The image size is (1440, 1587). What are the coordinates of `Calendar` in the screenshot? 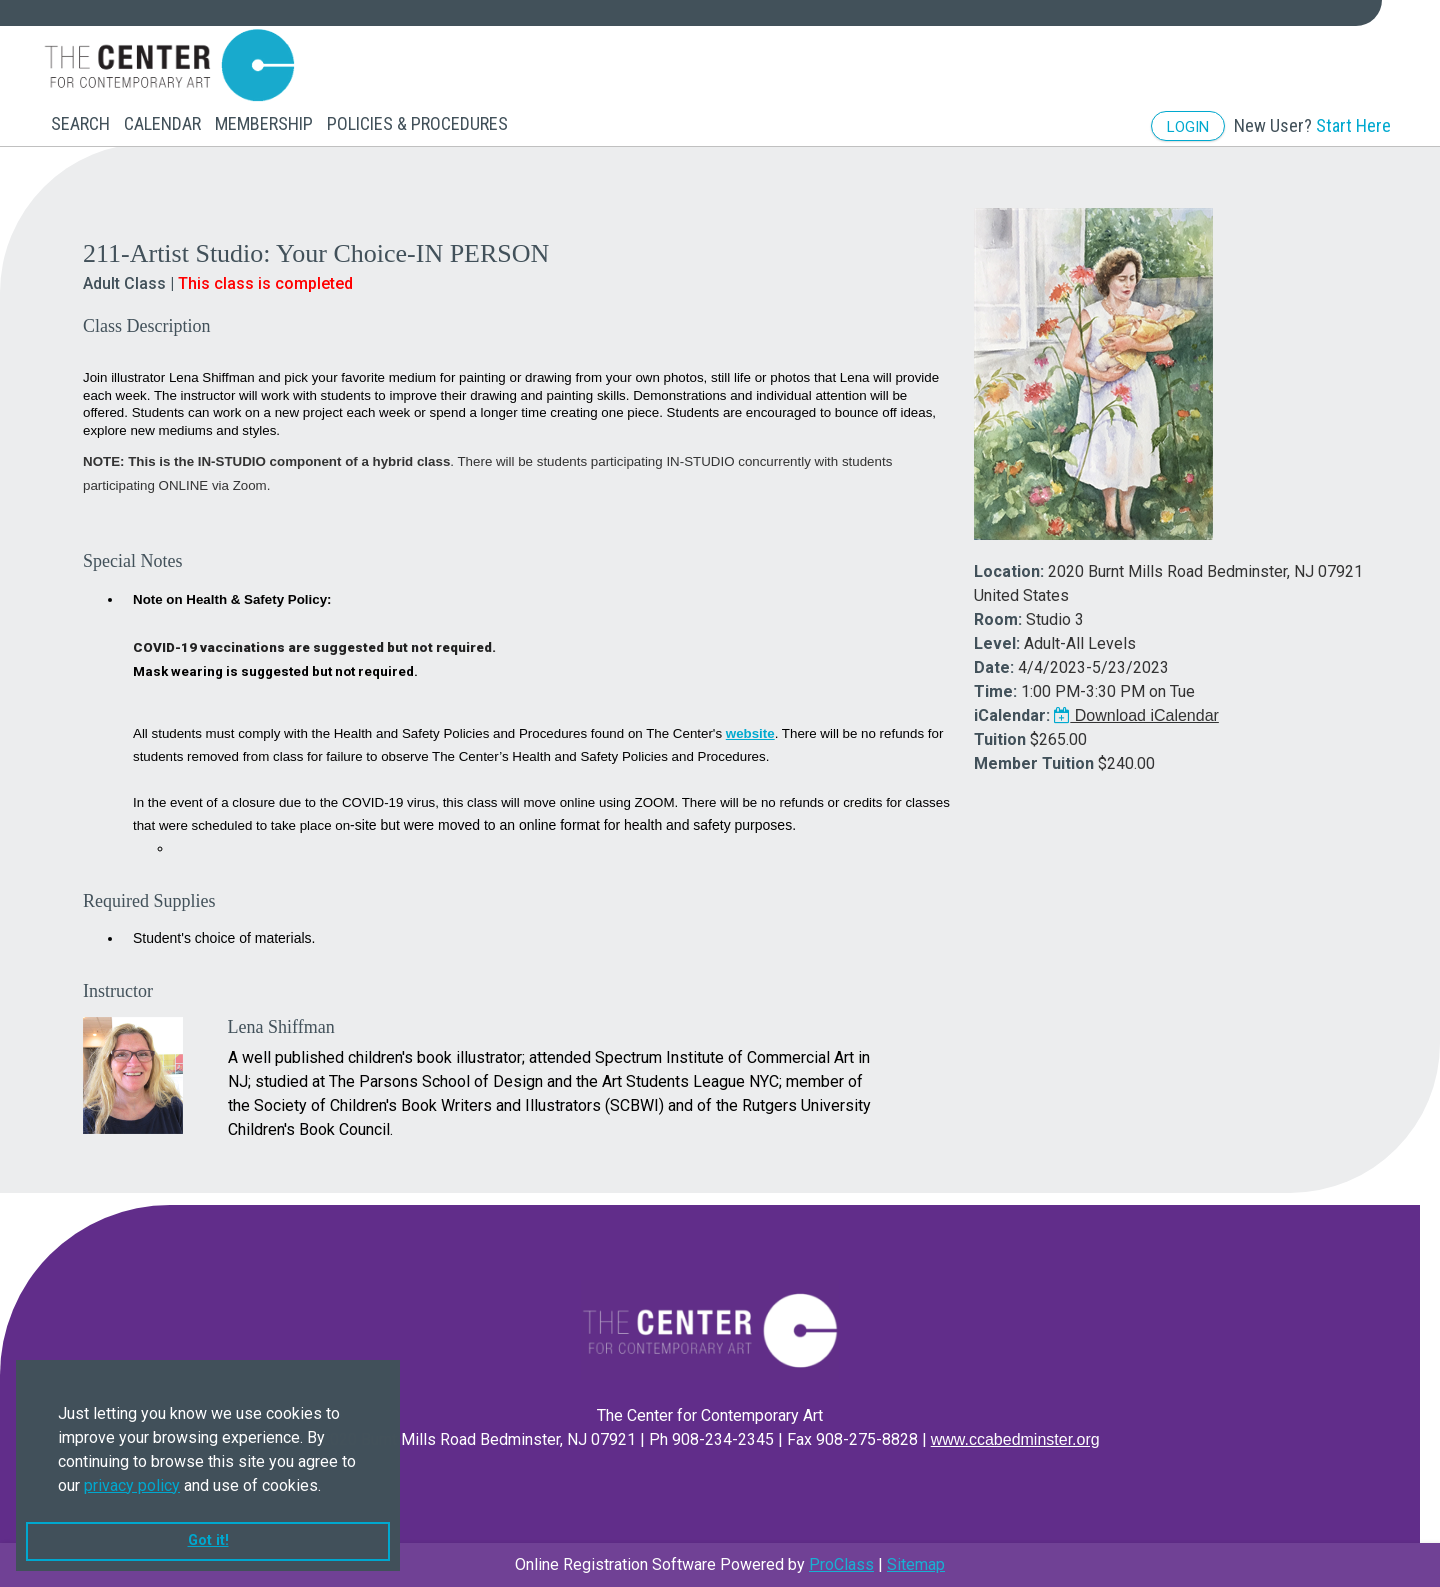 It's located at (162, 123).